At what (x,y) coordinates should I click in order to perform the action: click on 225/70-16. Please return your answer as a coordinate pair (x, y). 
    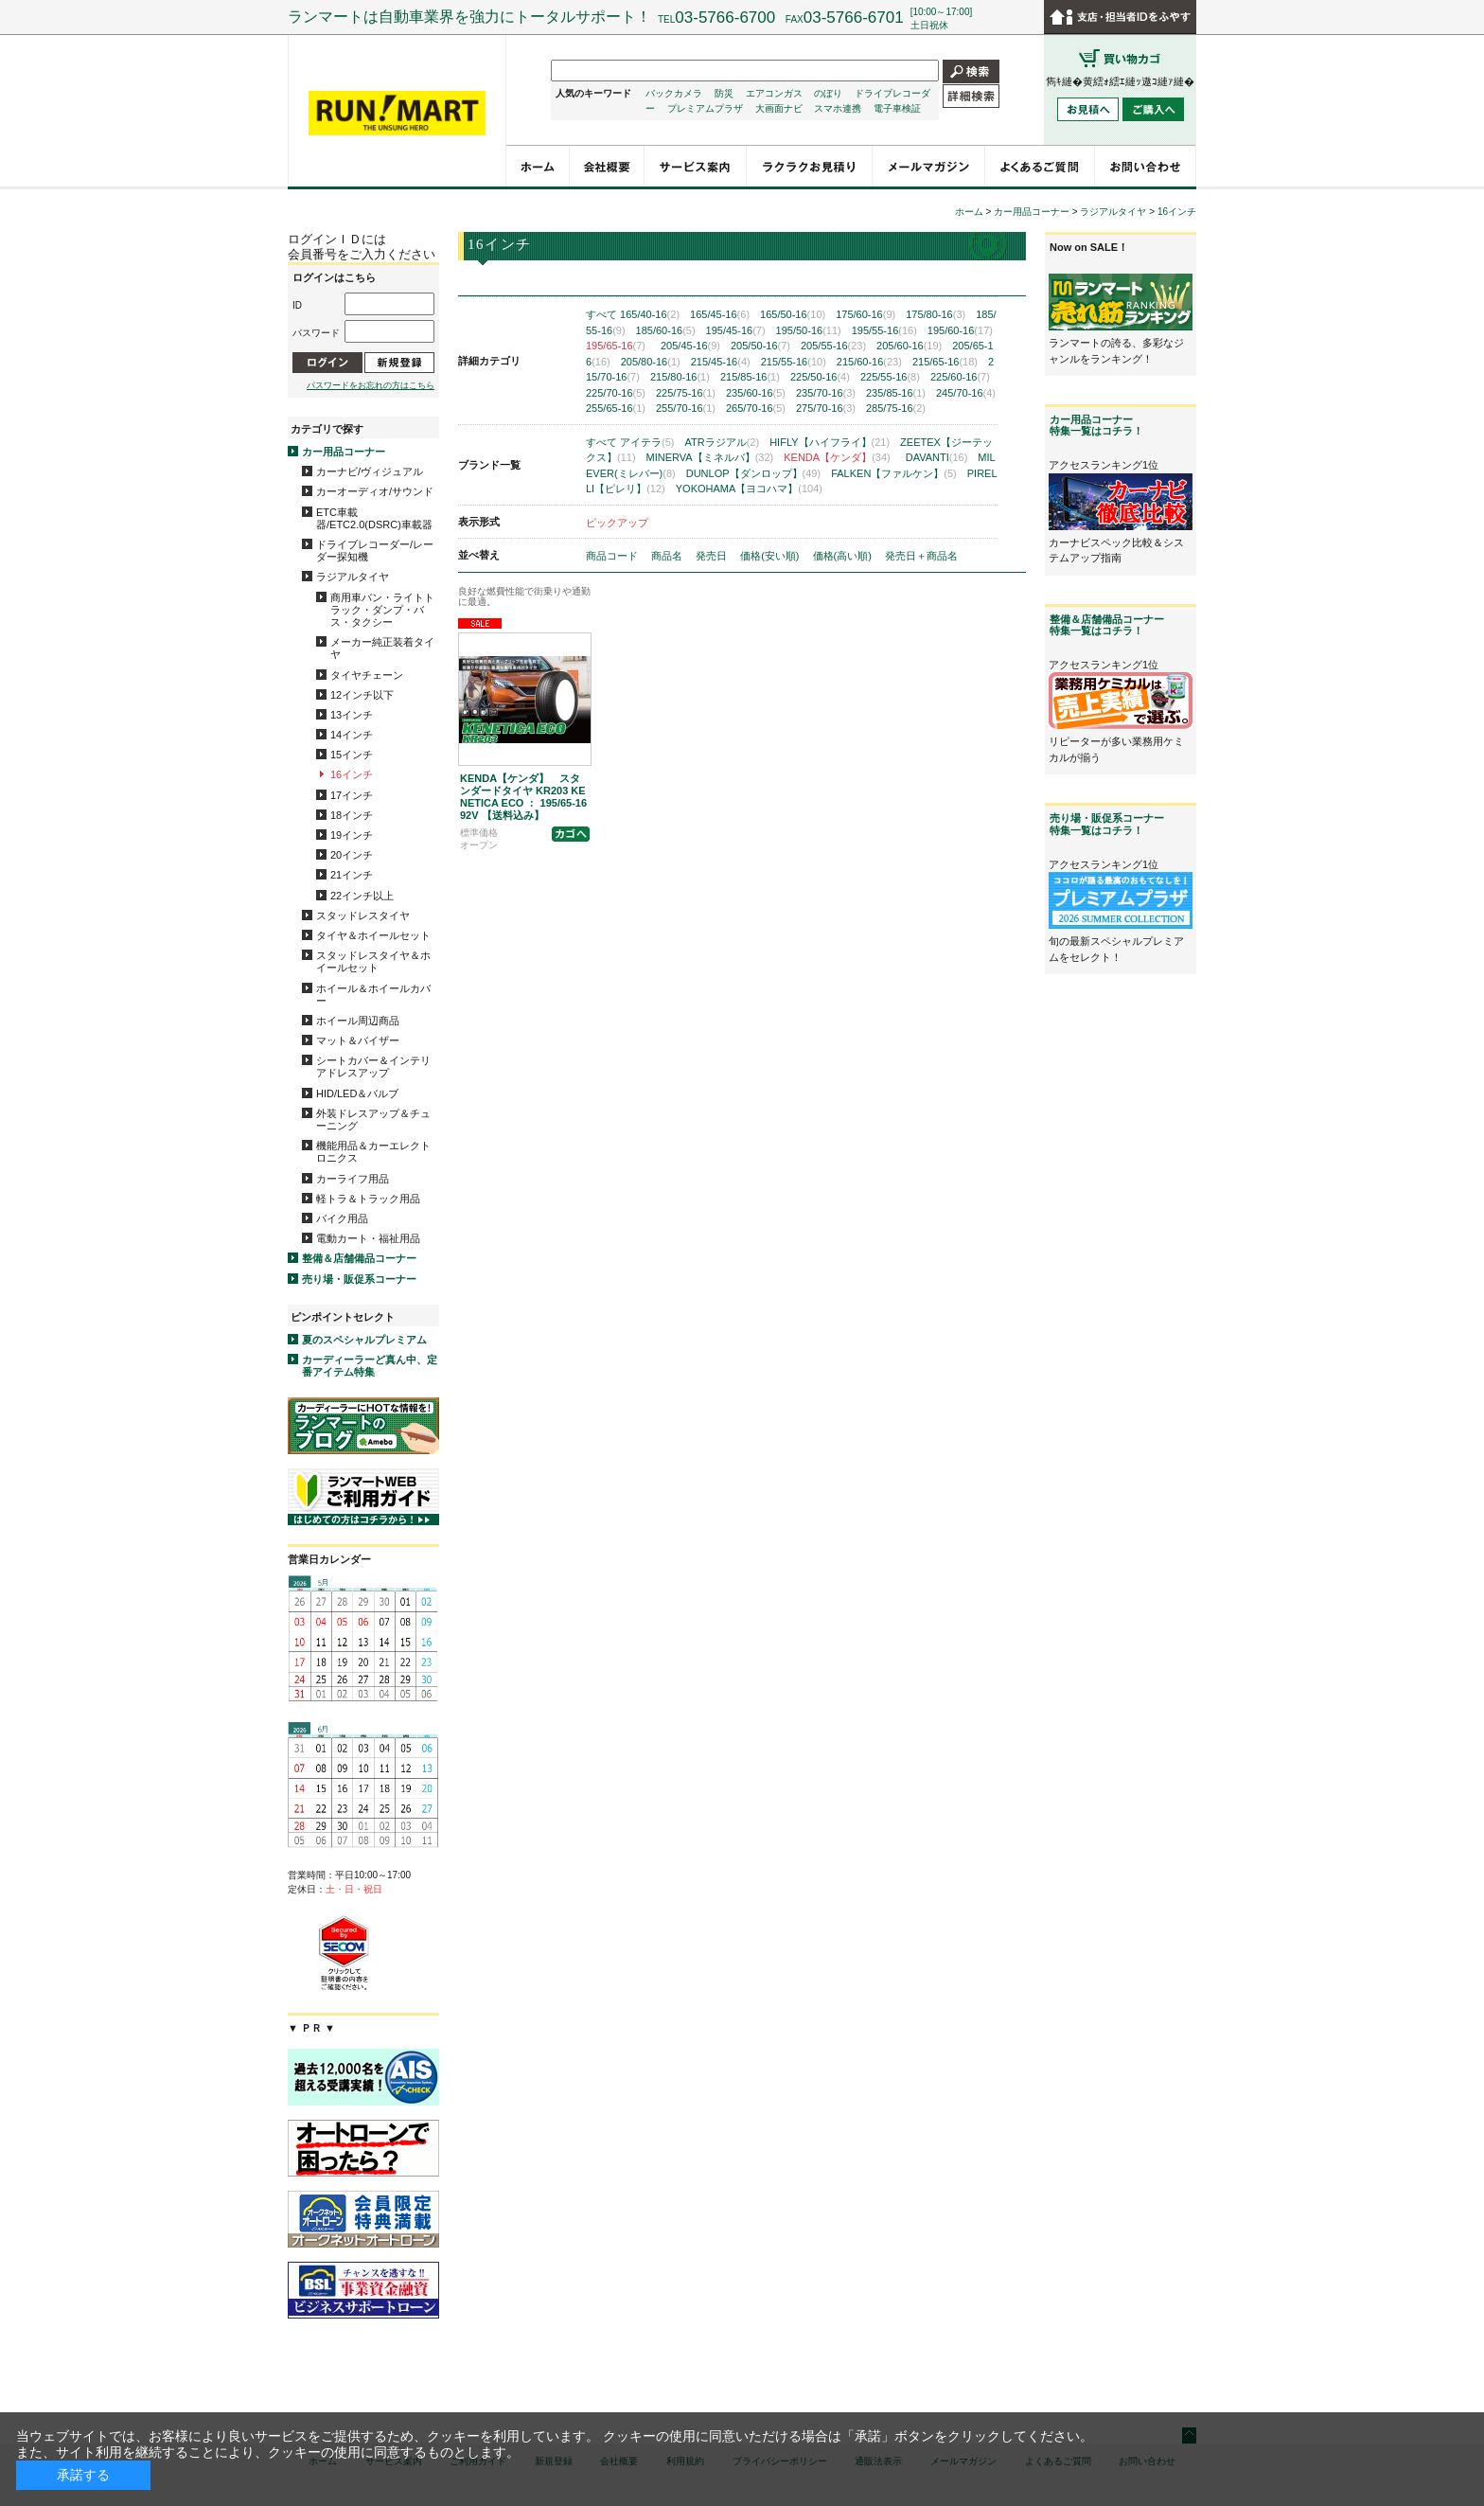
    Looking at the image, I should click on (615, 393).